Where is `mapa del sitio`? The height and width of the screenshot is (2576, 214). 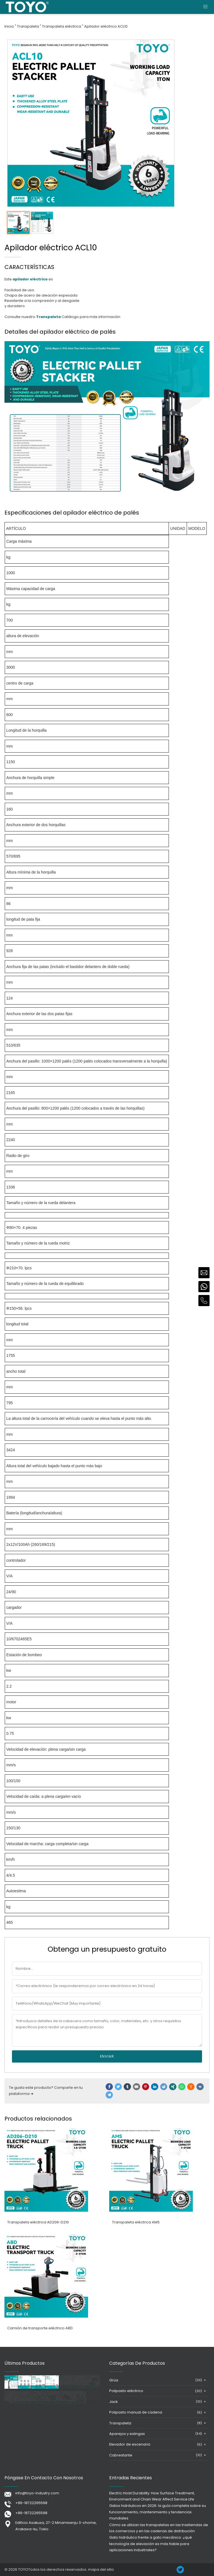
mapa del sitio is located at coordinates (101, 2569).